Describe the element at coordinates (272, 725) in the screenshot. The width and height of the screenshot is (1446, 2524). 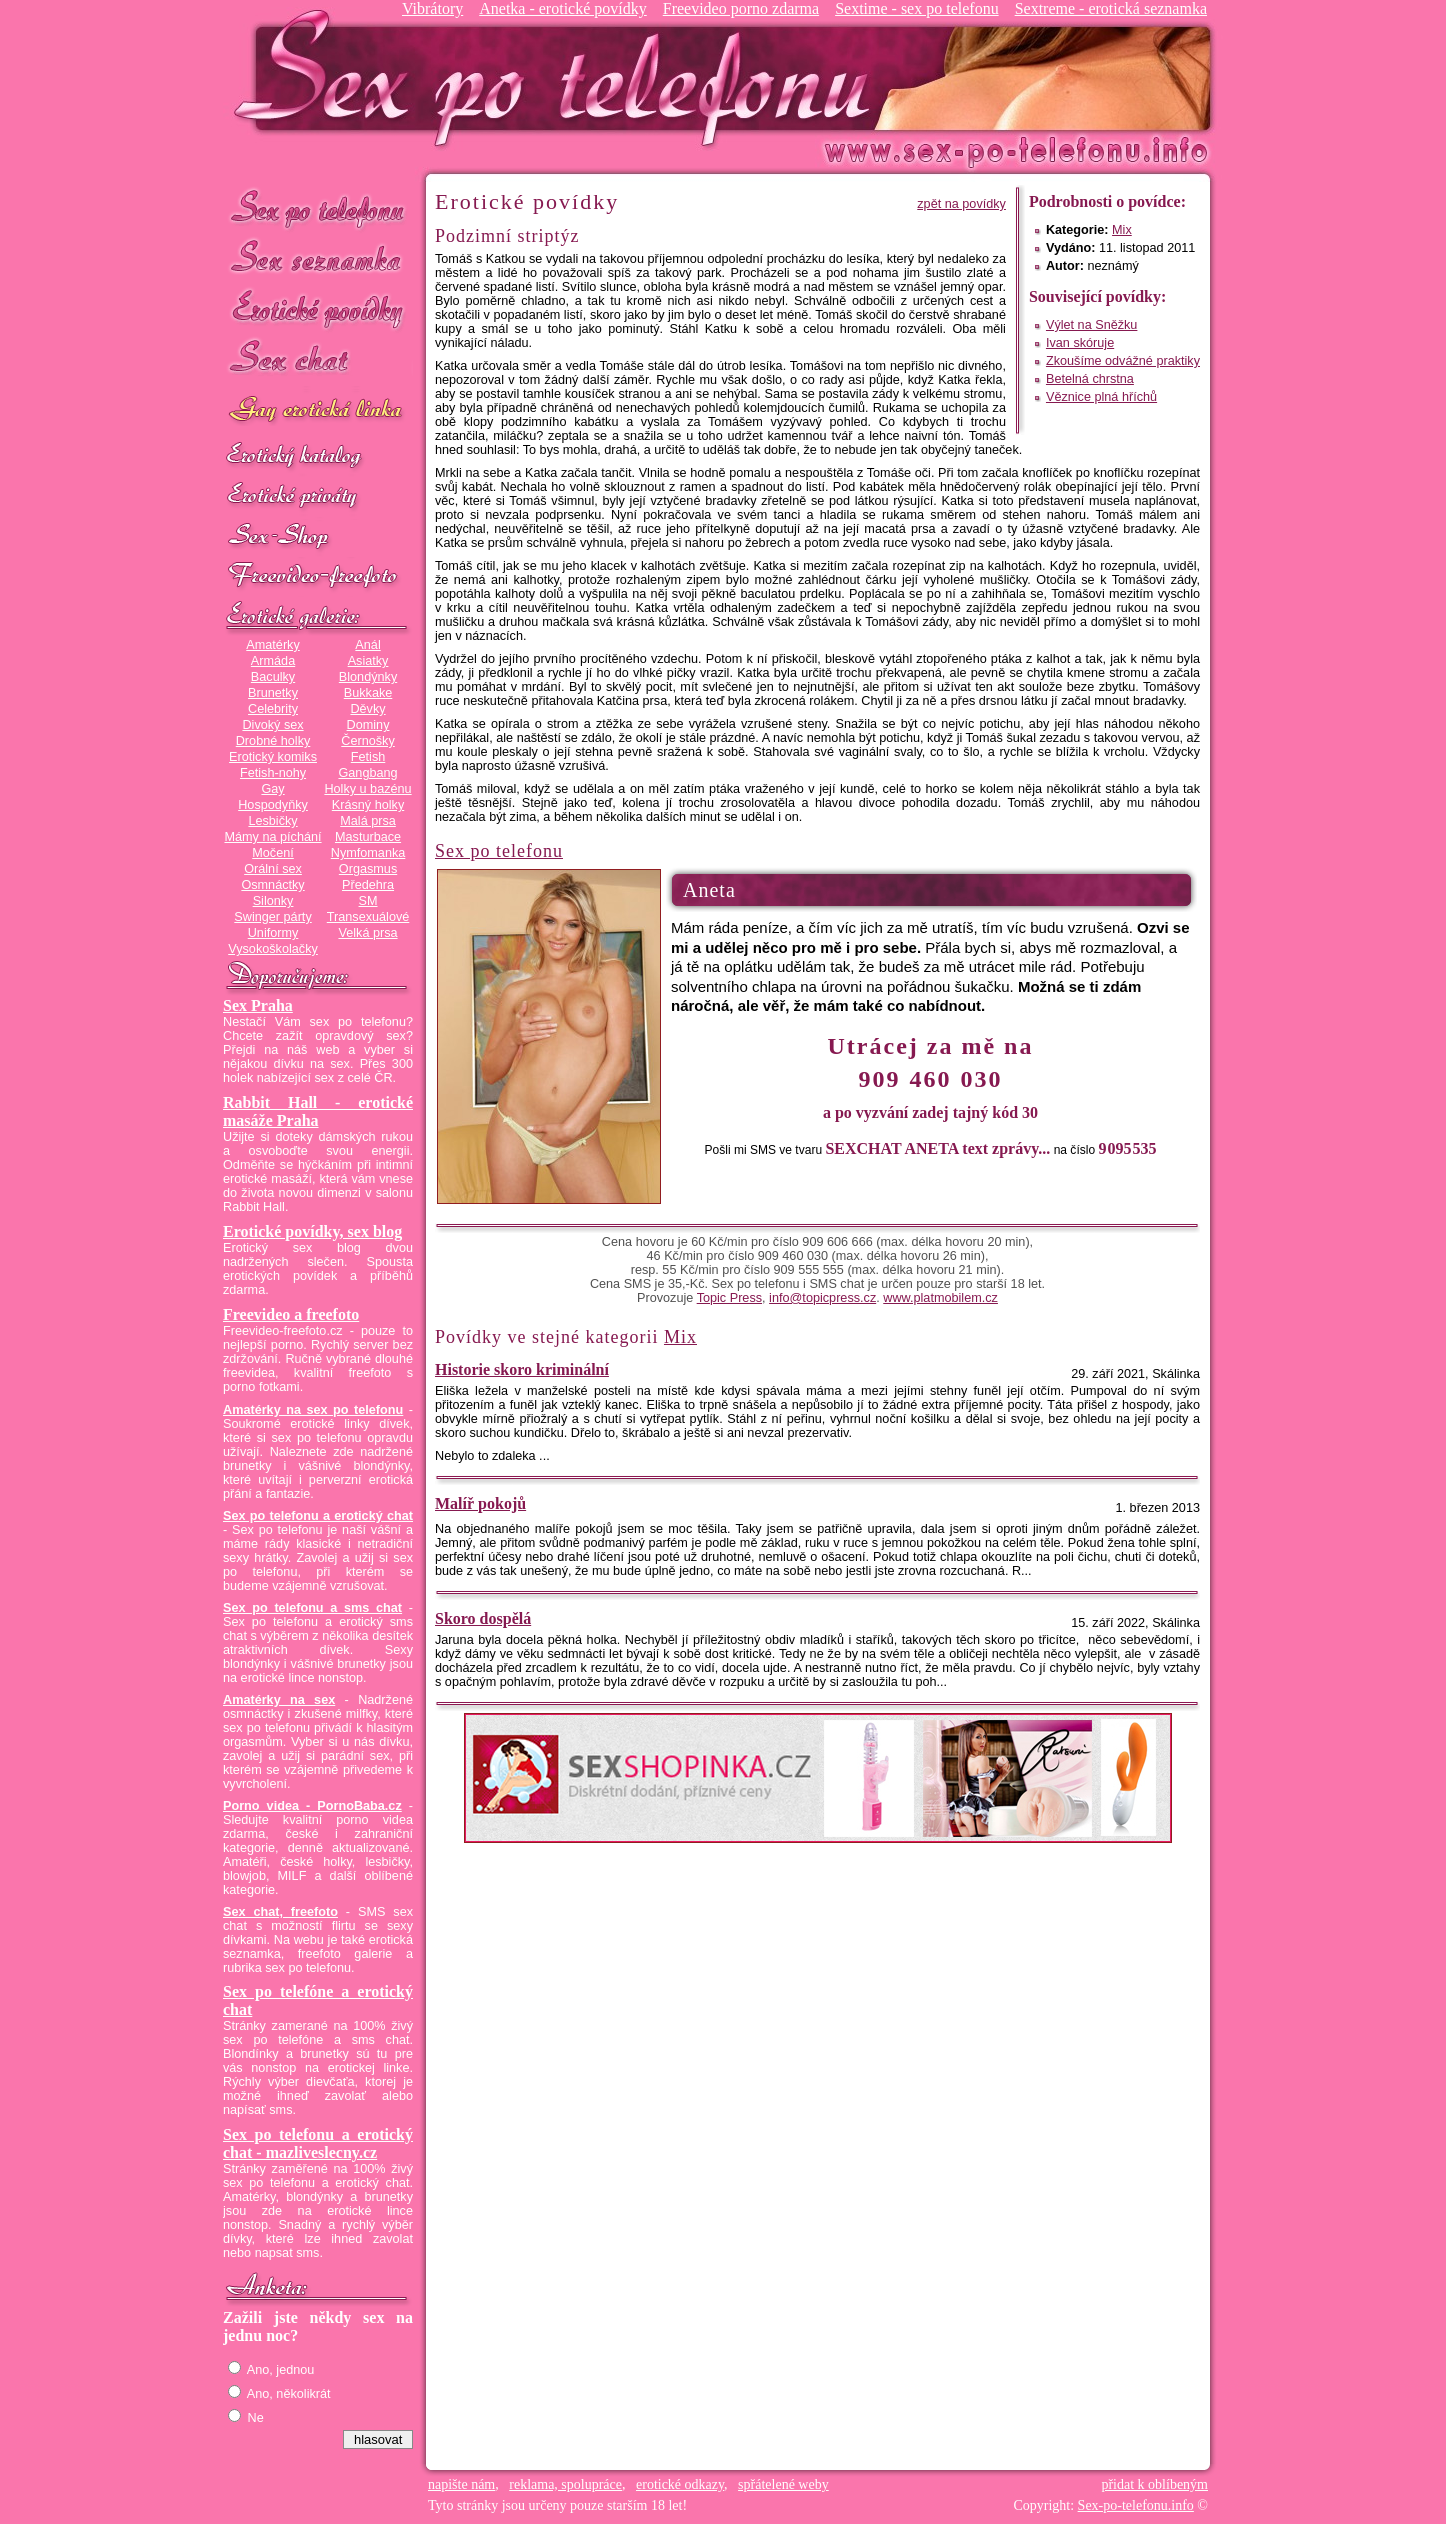
I see `Divoký sex` at that location.